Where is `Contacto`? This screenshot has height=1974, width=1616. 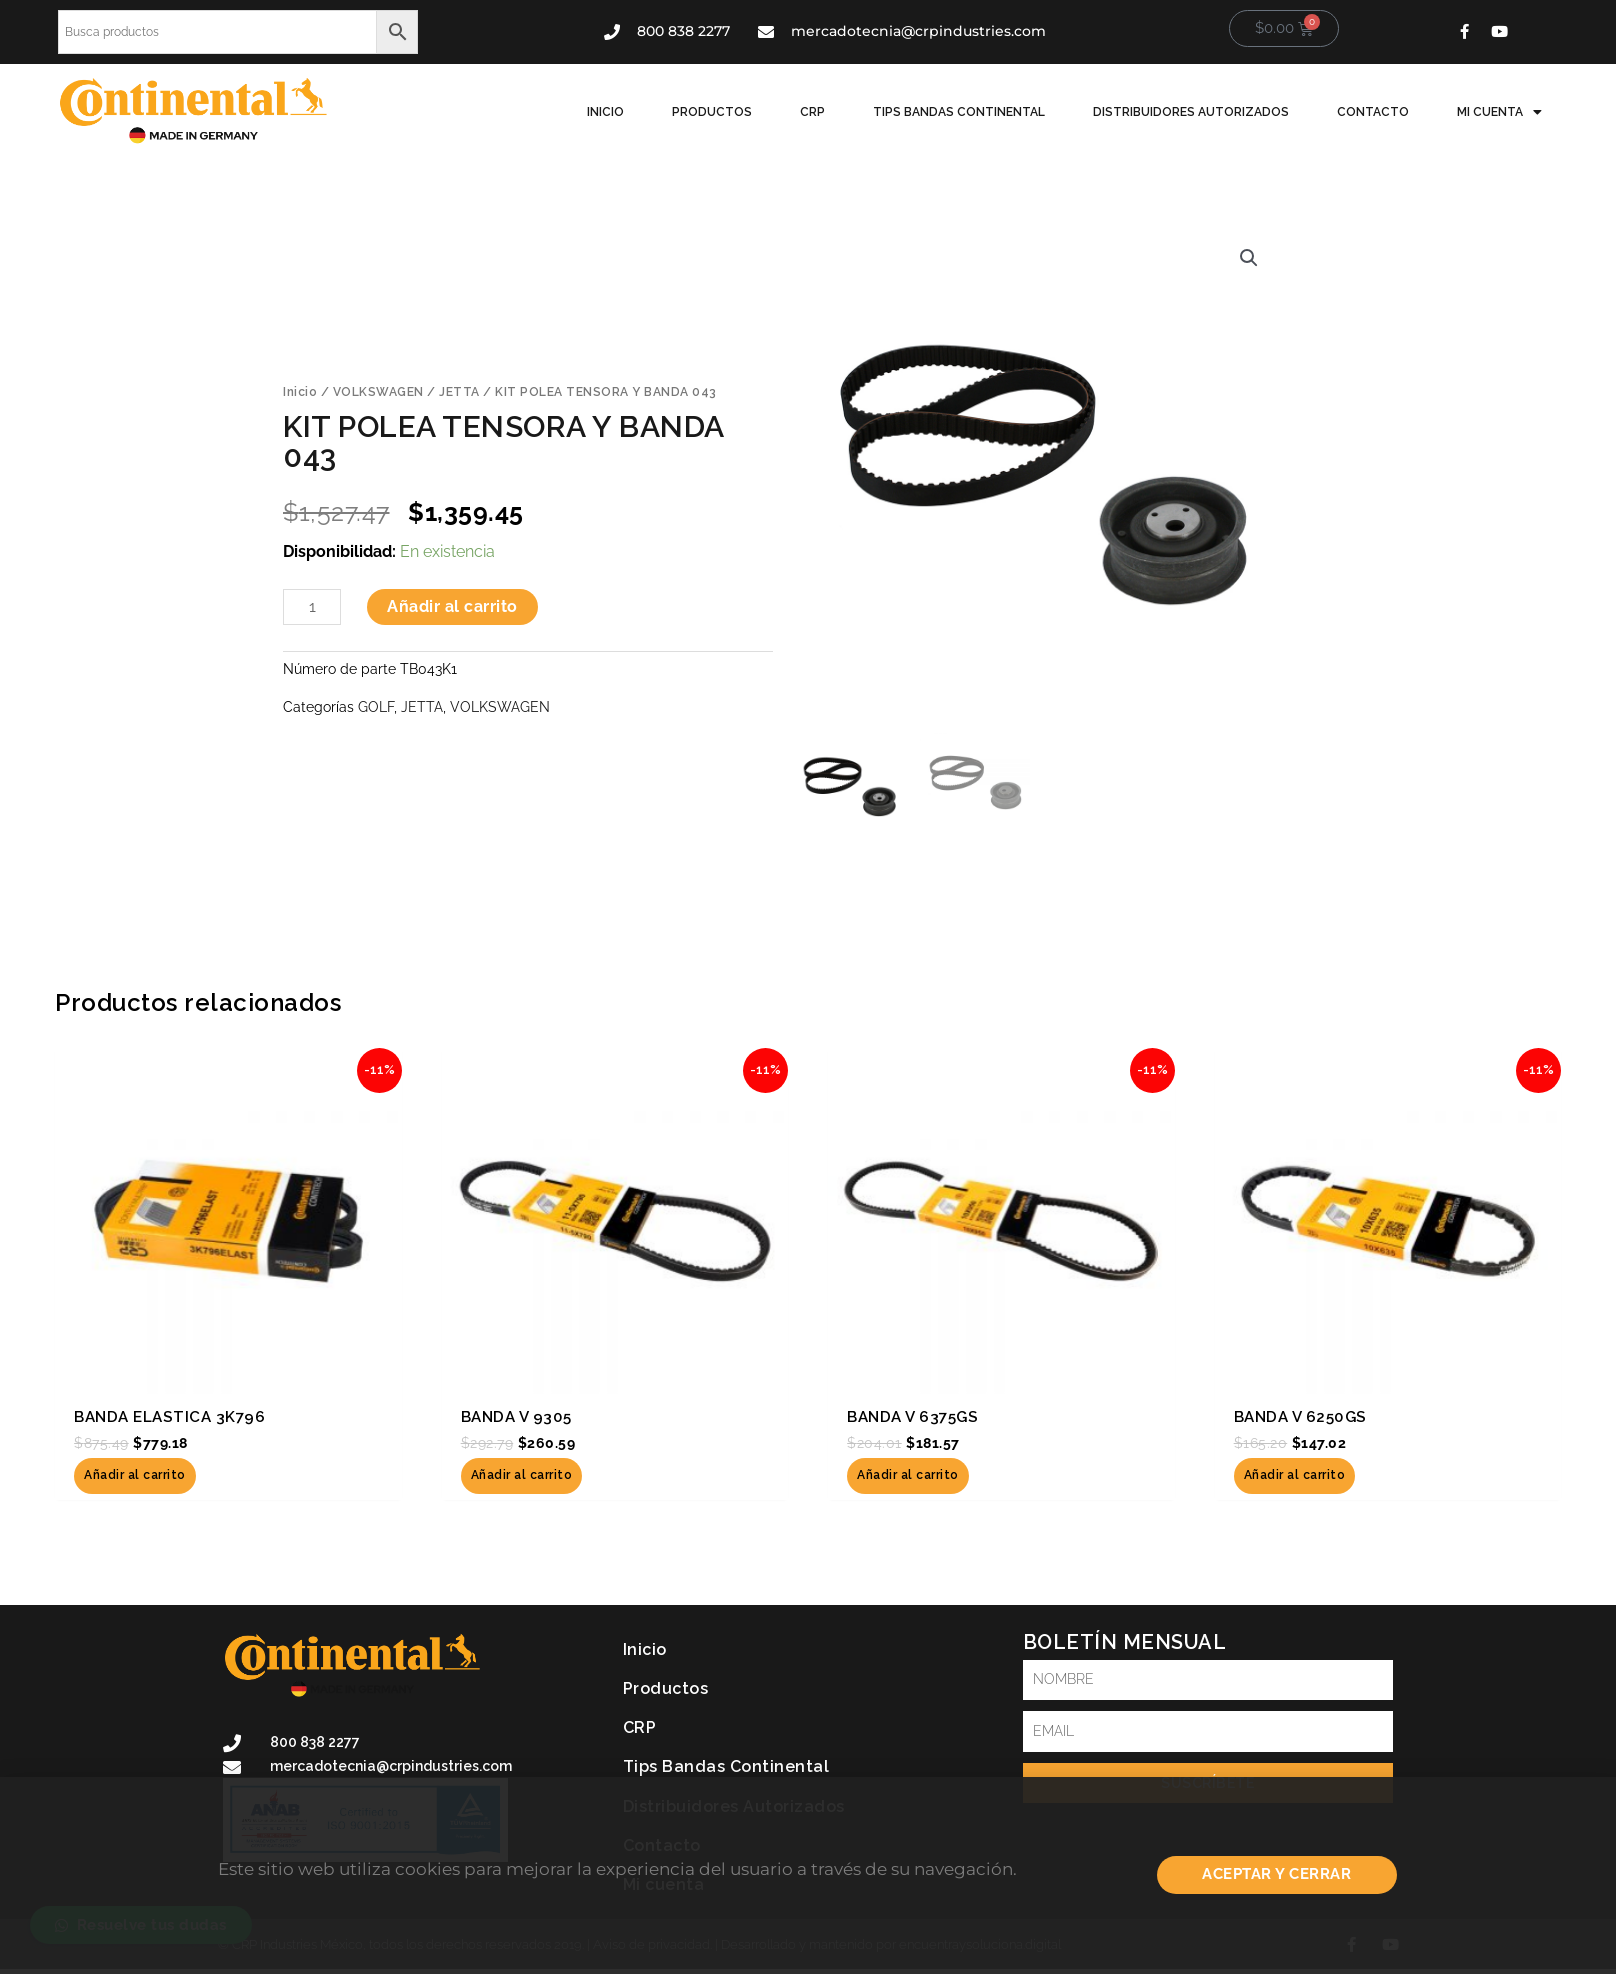
Contacto is located at coordinates (1373, 112).